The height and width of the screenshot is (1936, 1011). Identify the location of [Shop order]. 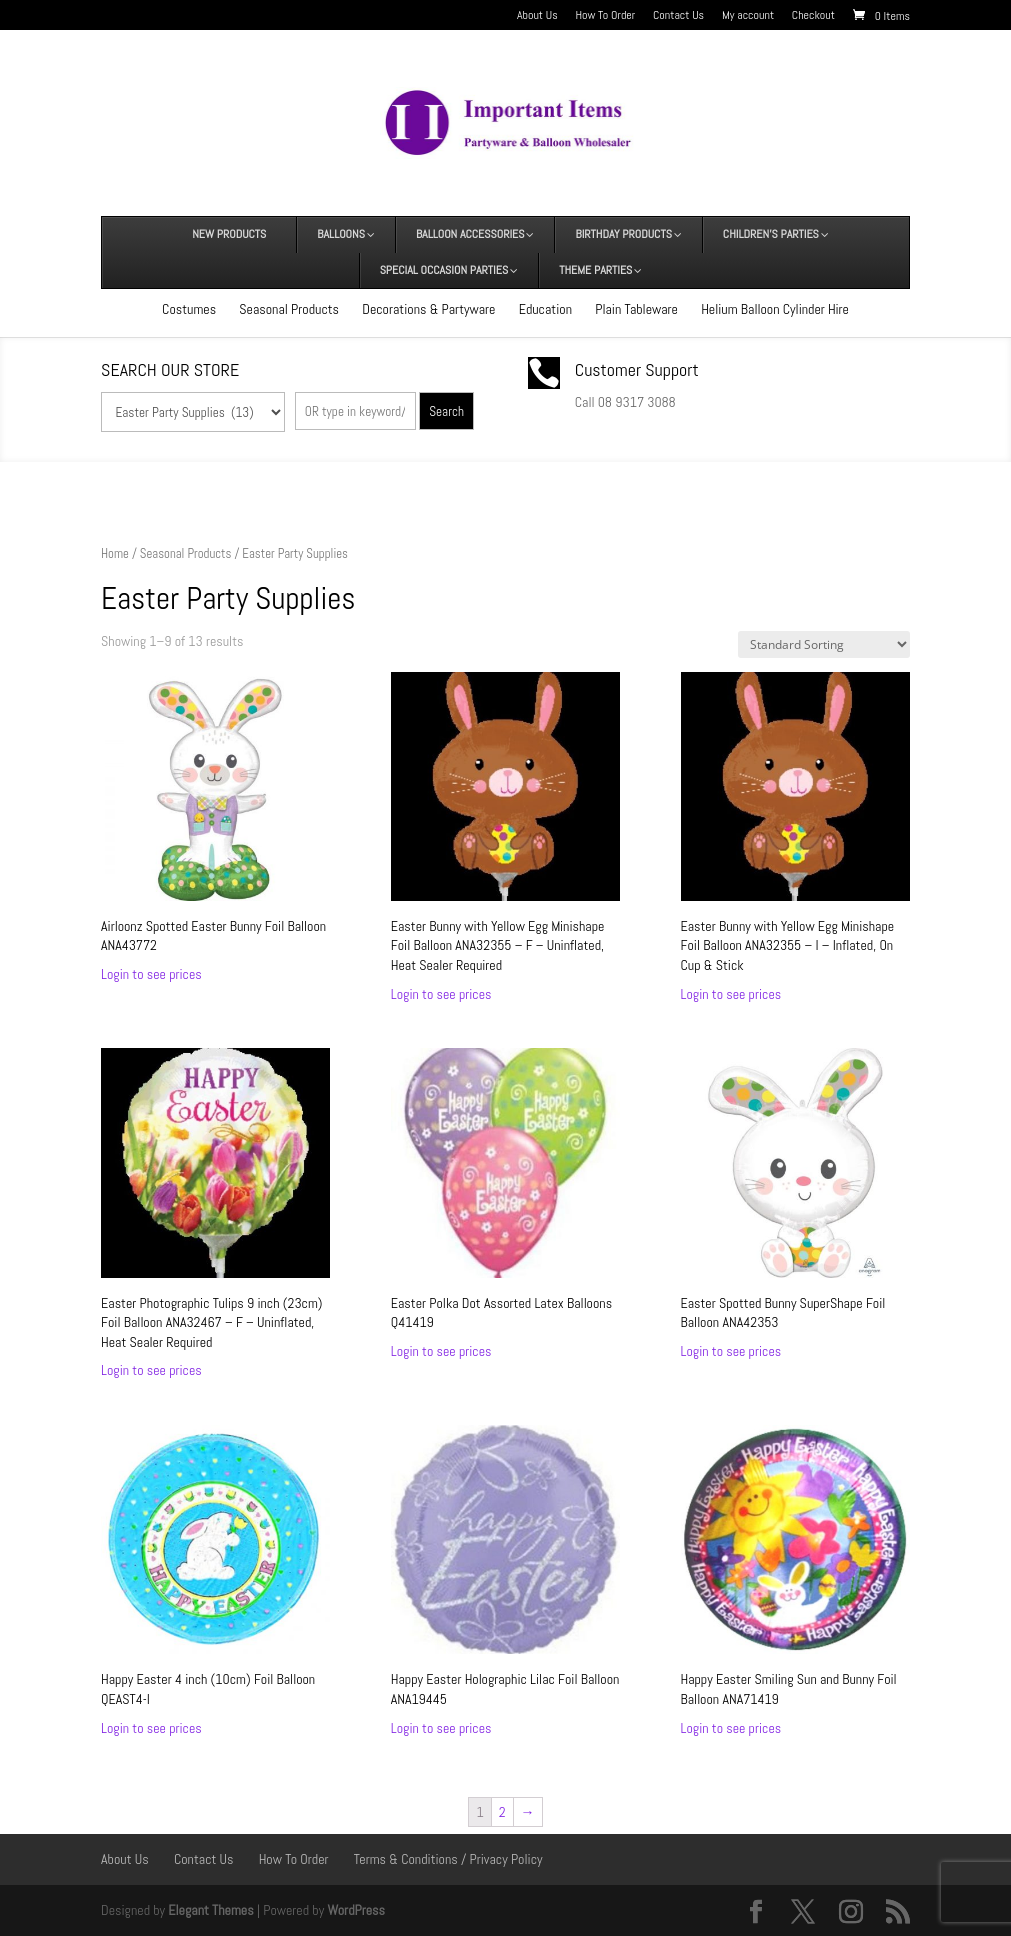
(824, 644).